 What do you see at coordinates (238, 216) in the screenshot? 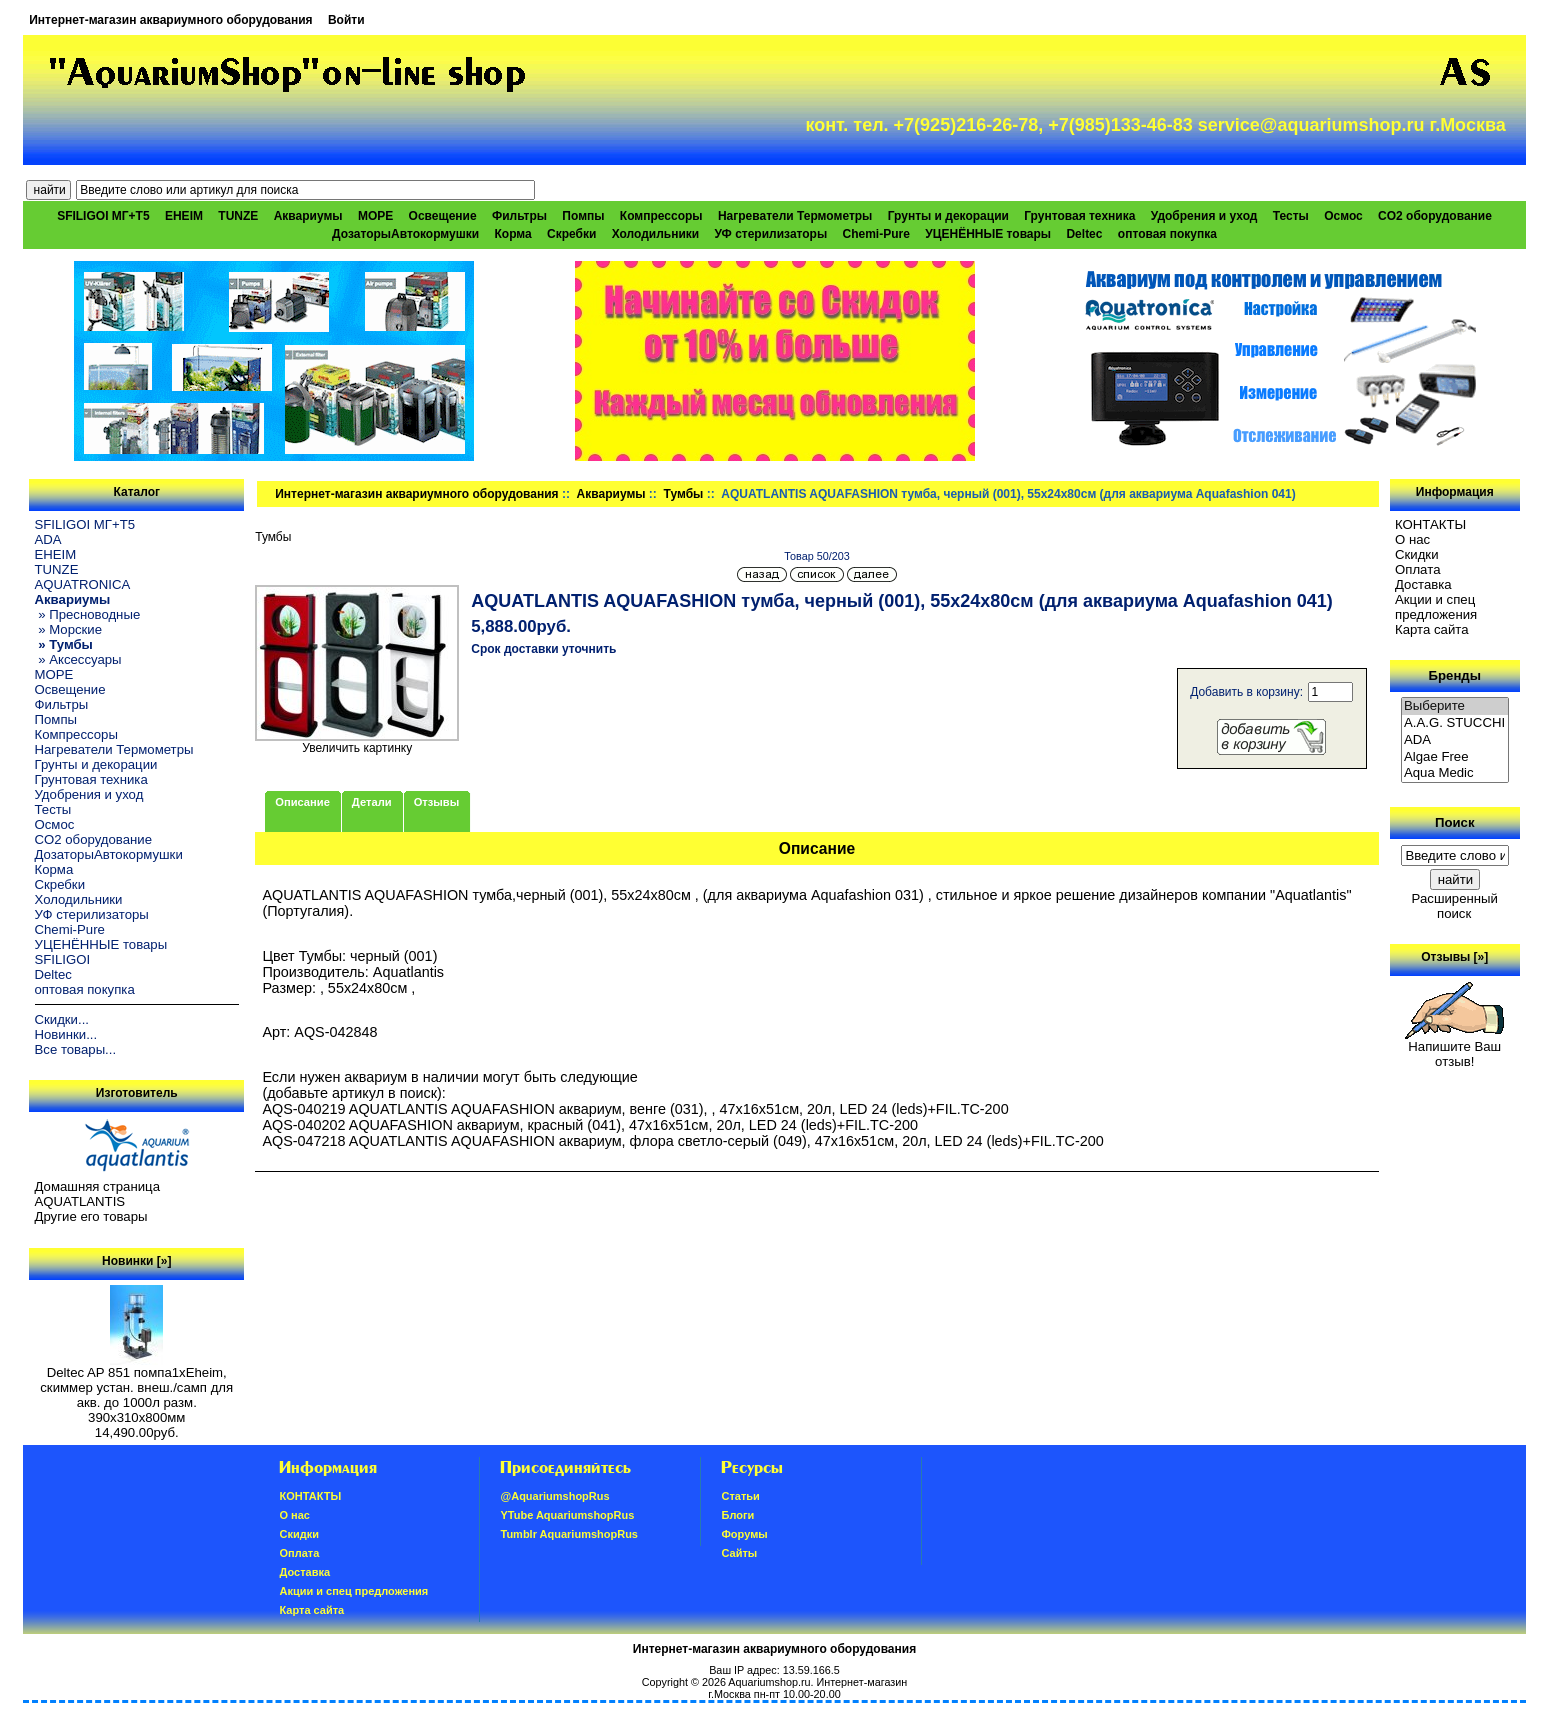
I see `TUNZE` at bounding box center [238, 216].